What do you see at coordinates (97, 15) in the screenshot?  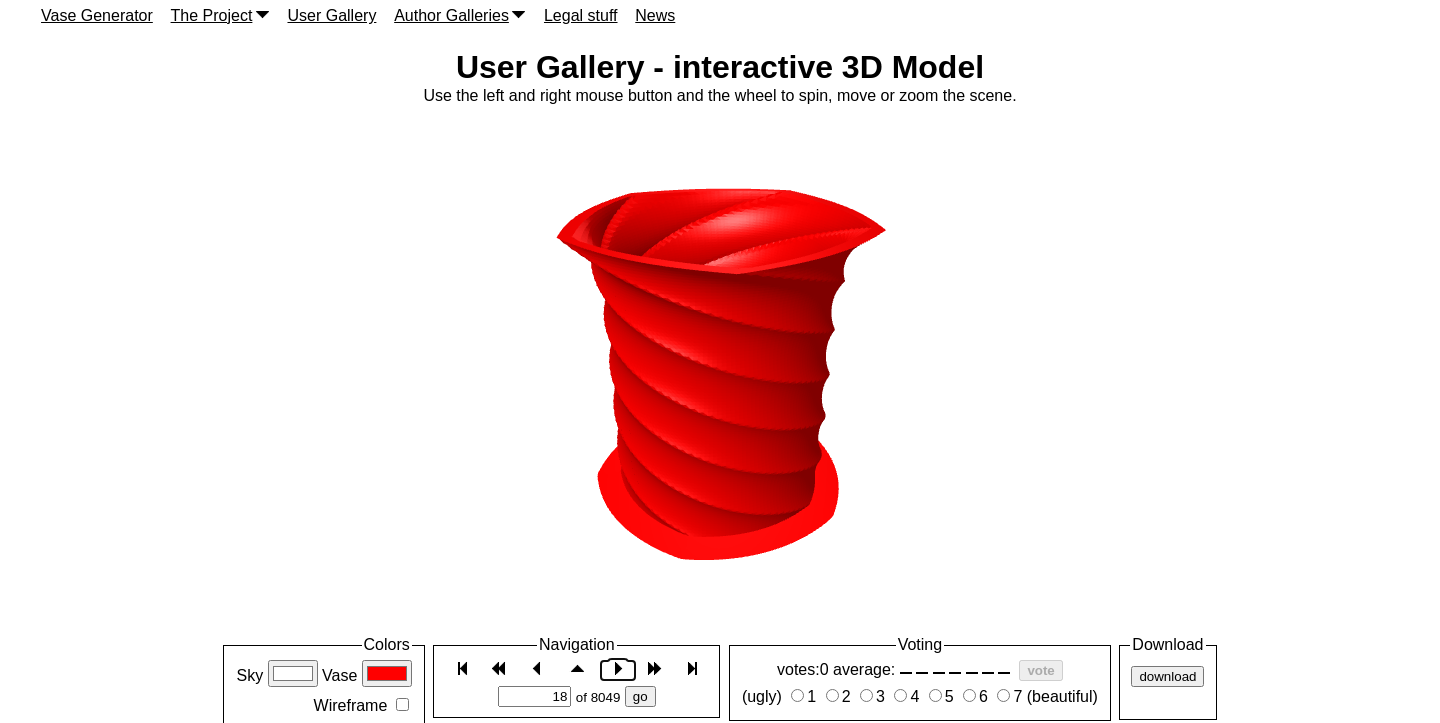 I see `Vase Generator` at bounding box center [97, 15].